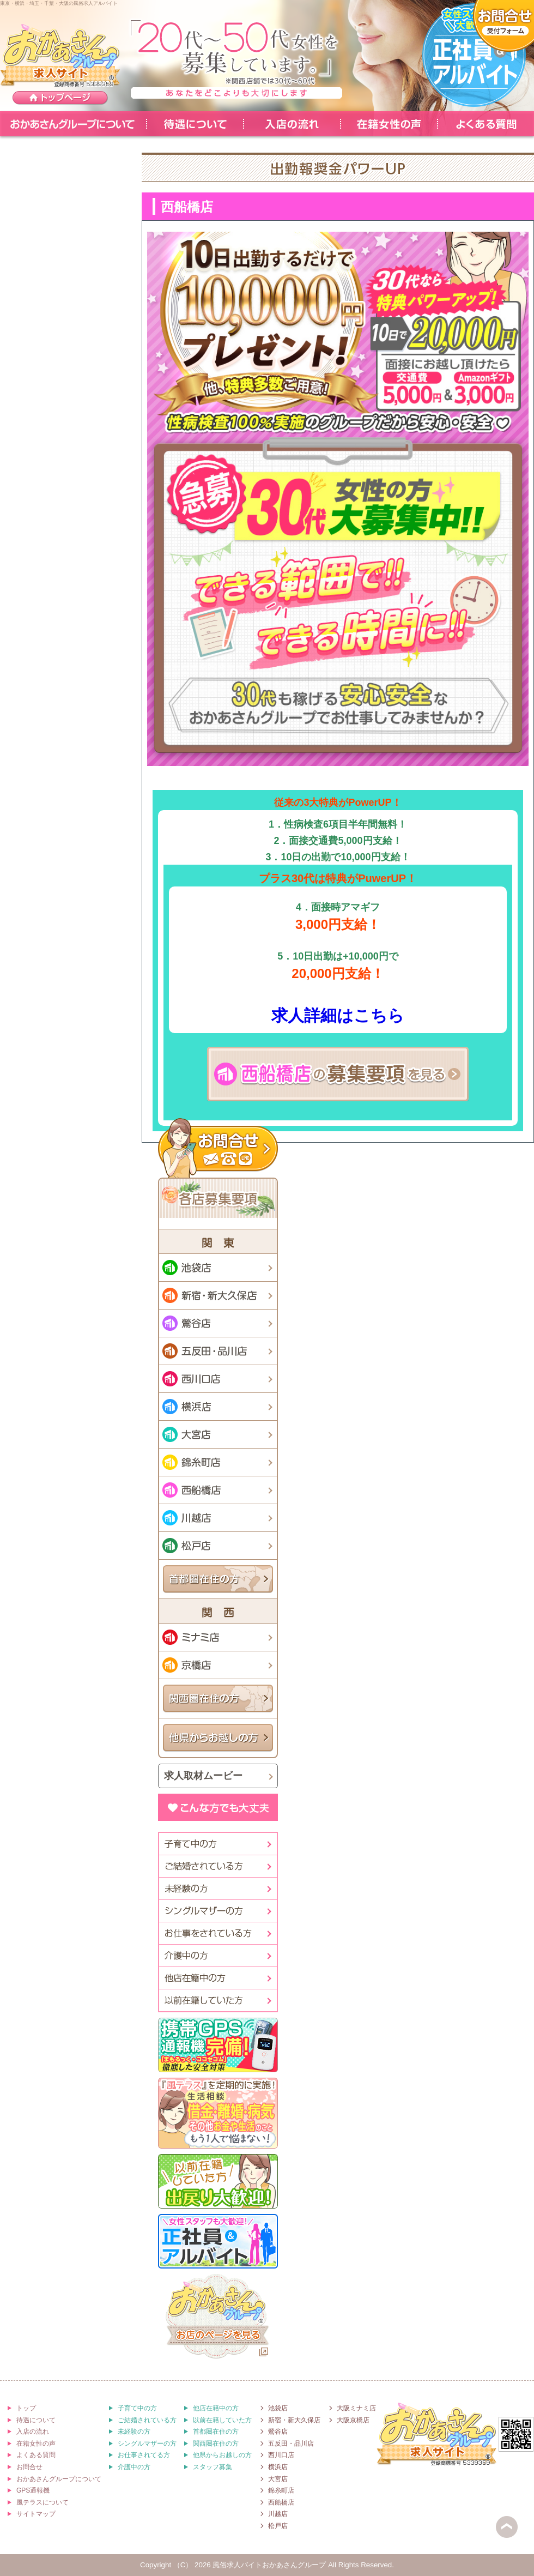  Describe the element at coordinates (194, 123) in the screenshot. I see `待遇について` at that location.